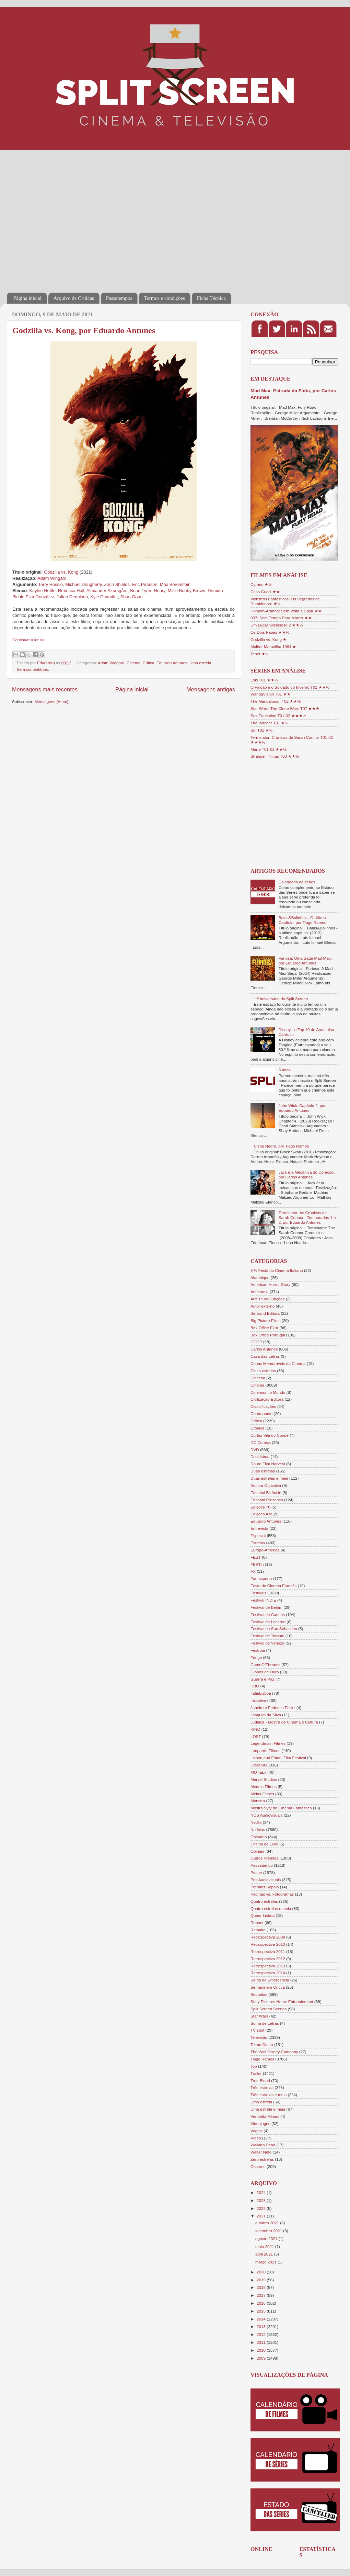  I want to click on Janeiro e Federico Fellini, so click(272, 1707).